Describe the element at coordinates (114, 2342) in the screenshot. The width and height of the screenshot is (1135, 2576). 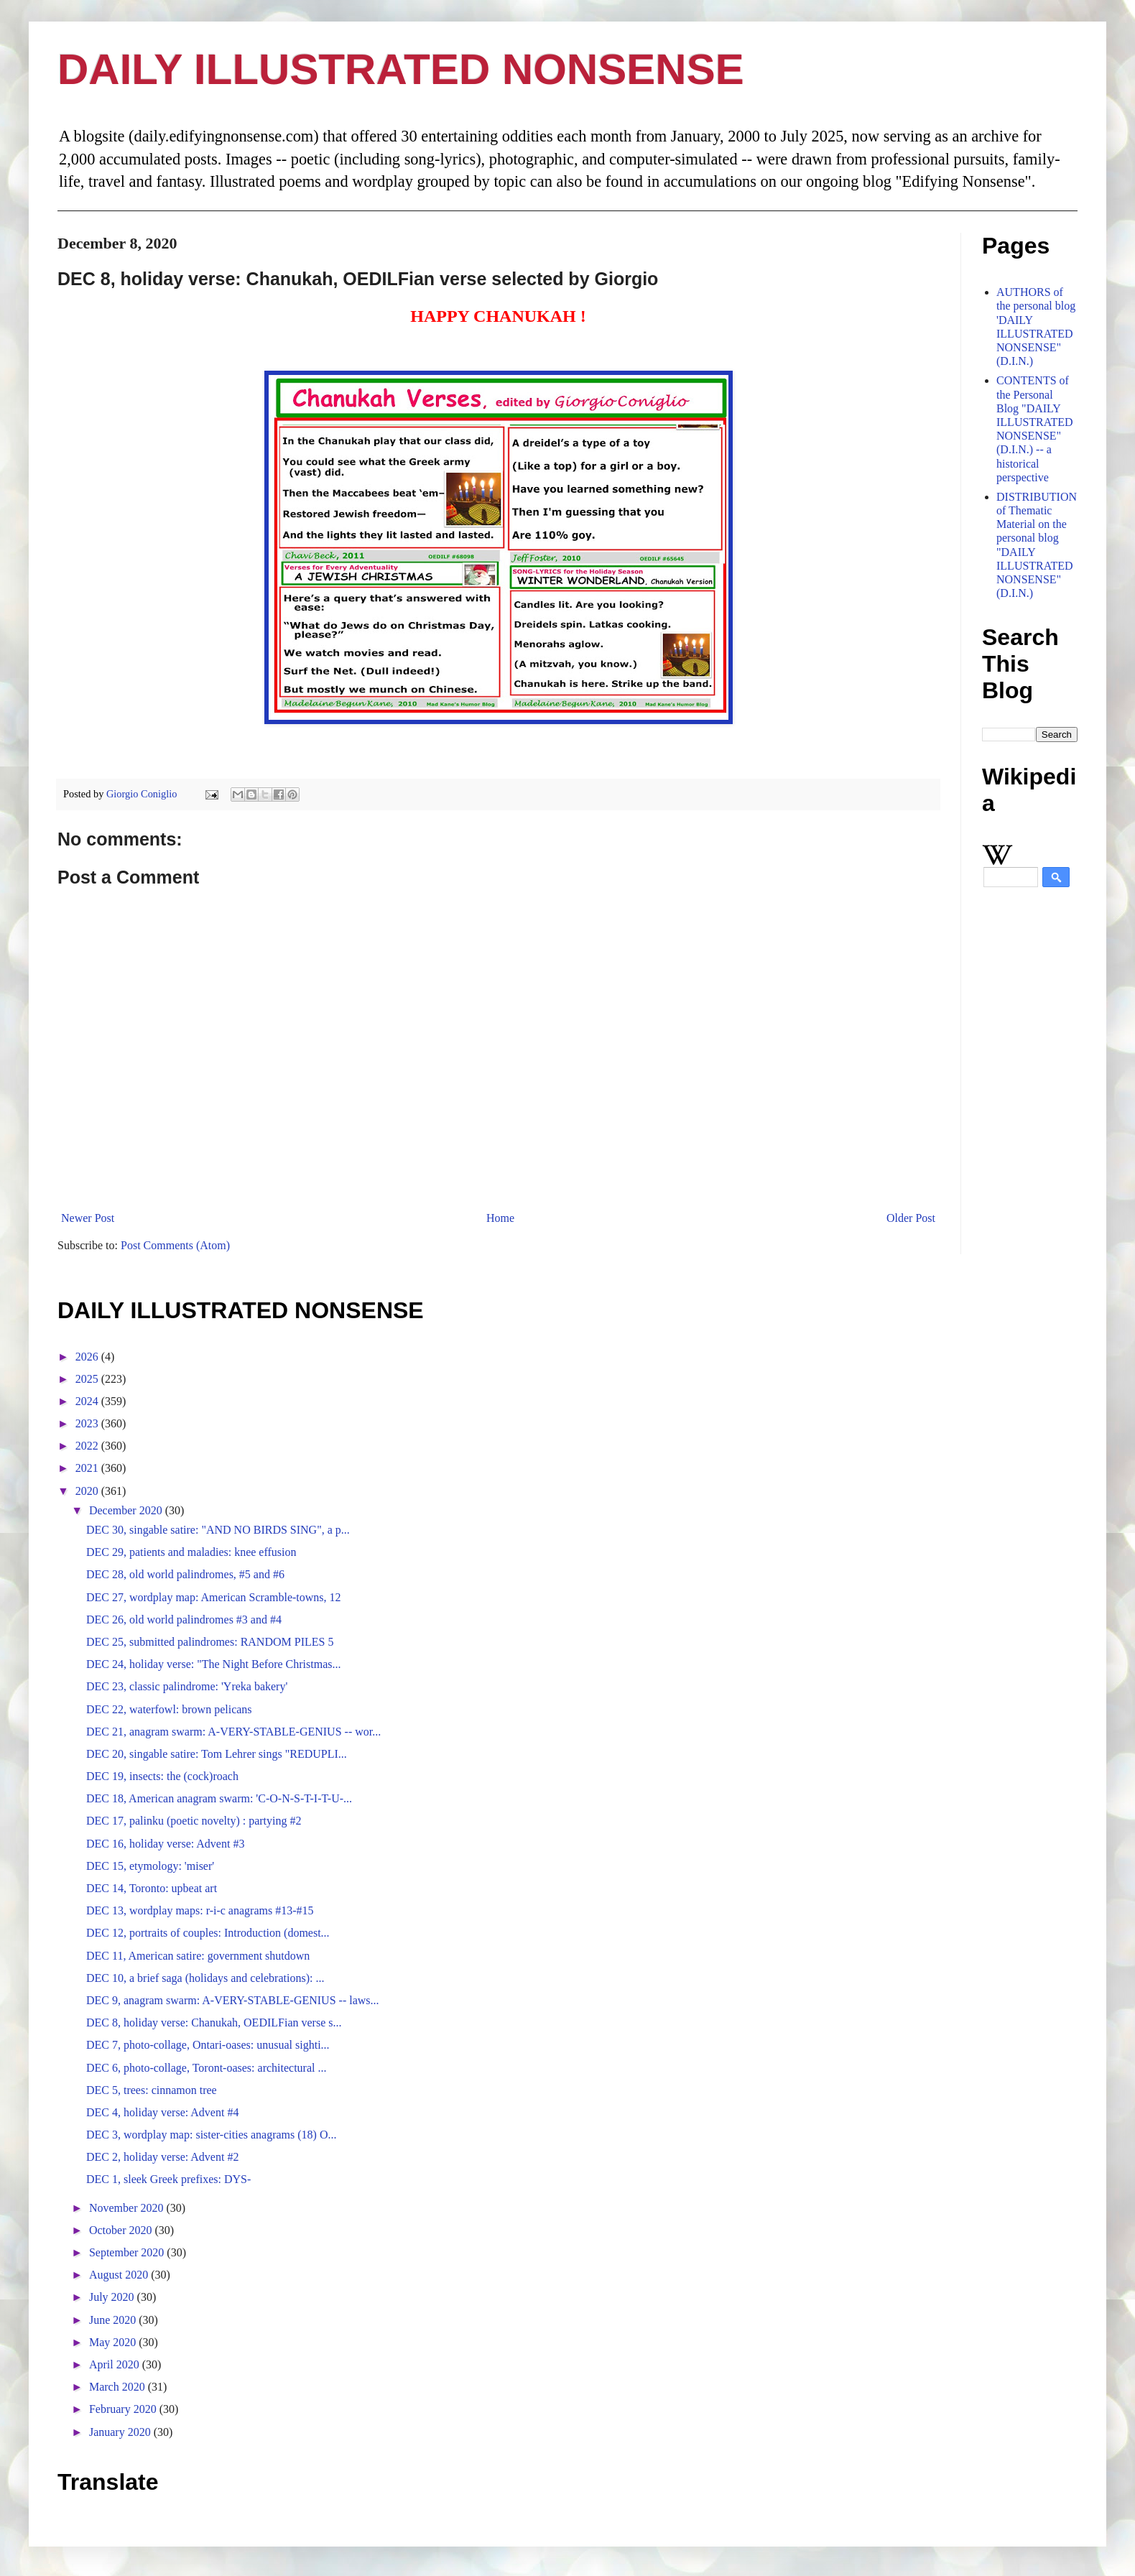
I see `May 2020` at that location.